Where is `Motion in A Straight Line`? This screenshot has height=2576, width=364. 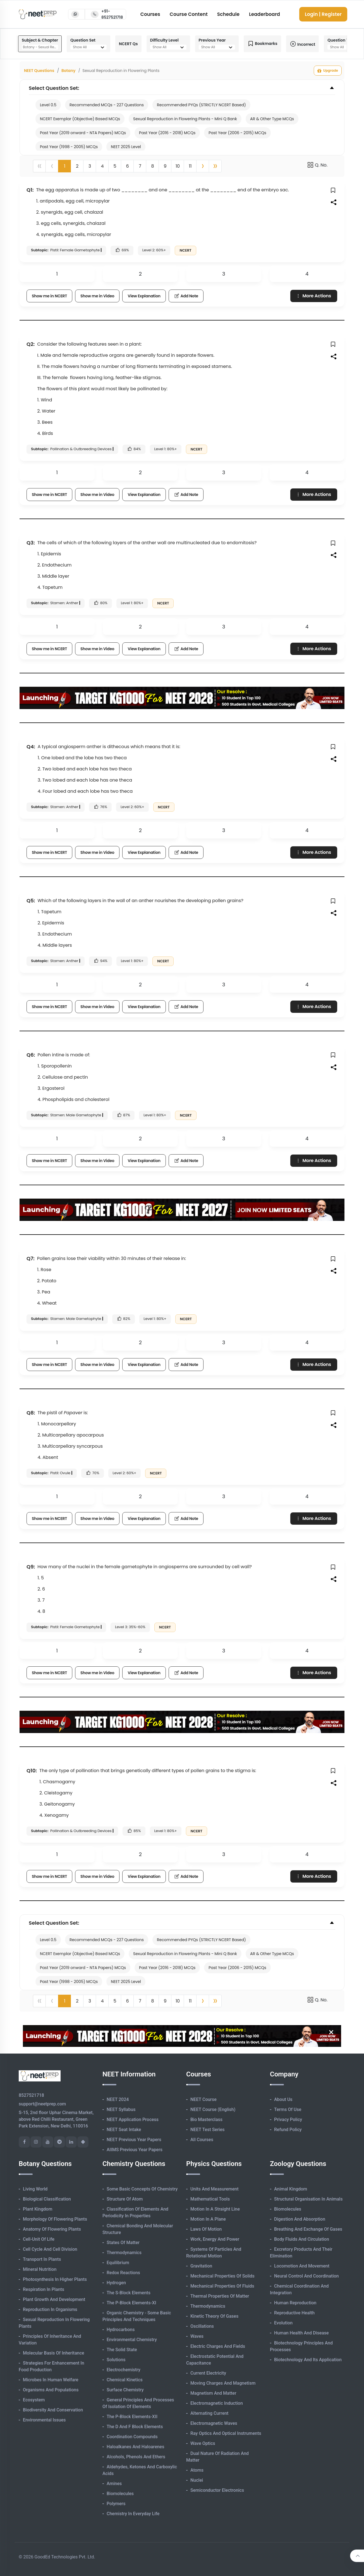 Motion in A Straight Line is located at coordinates (215, 2209).